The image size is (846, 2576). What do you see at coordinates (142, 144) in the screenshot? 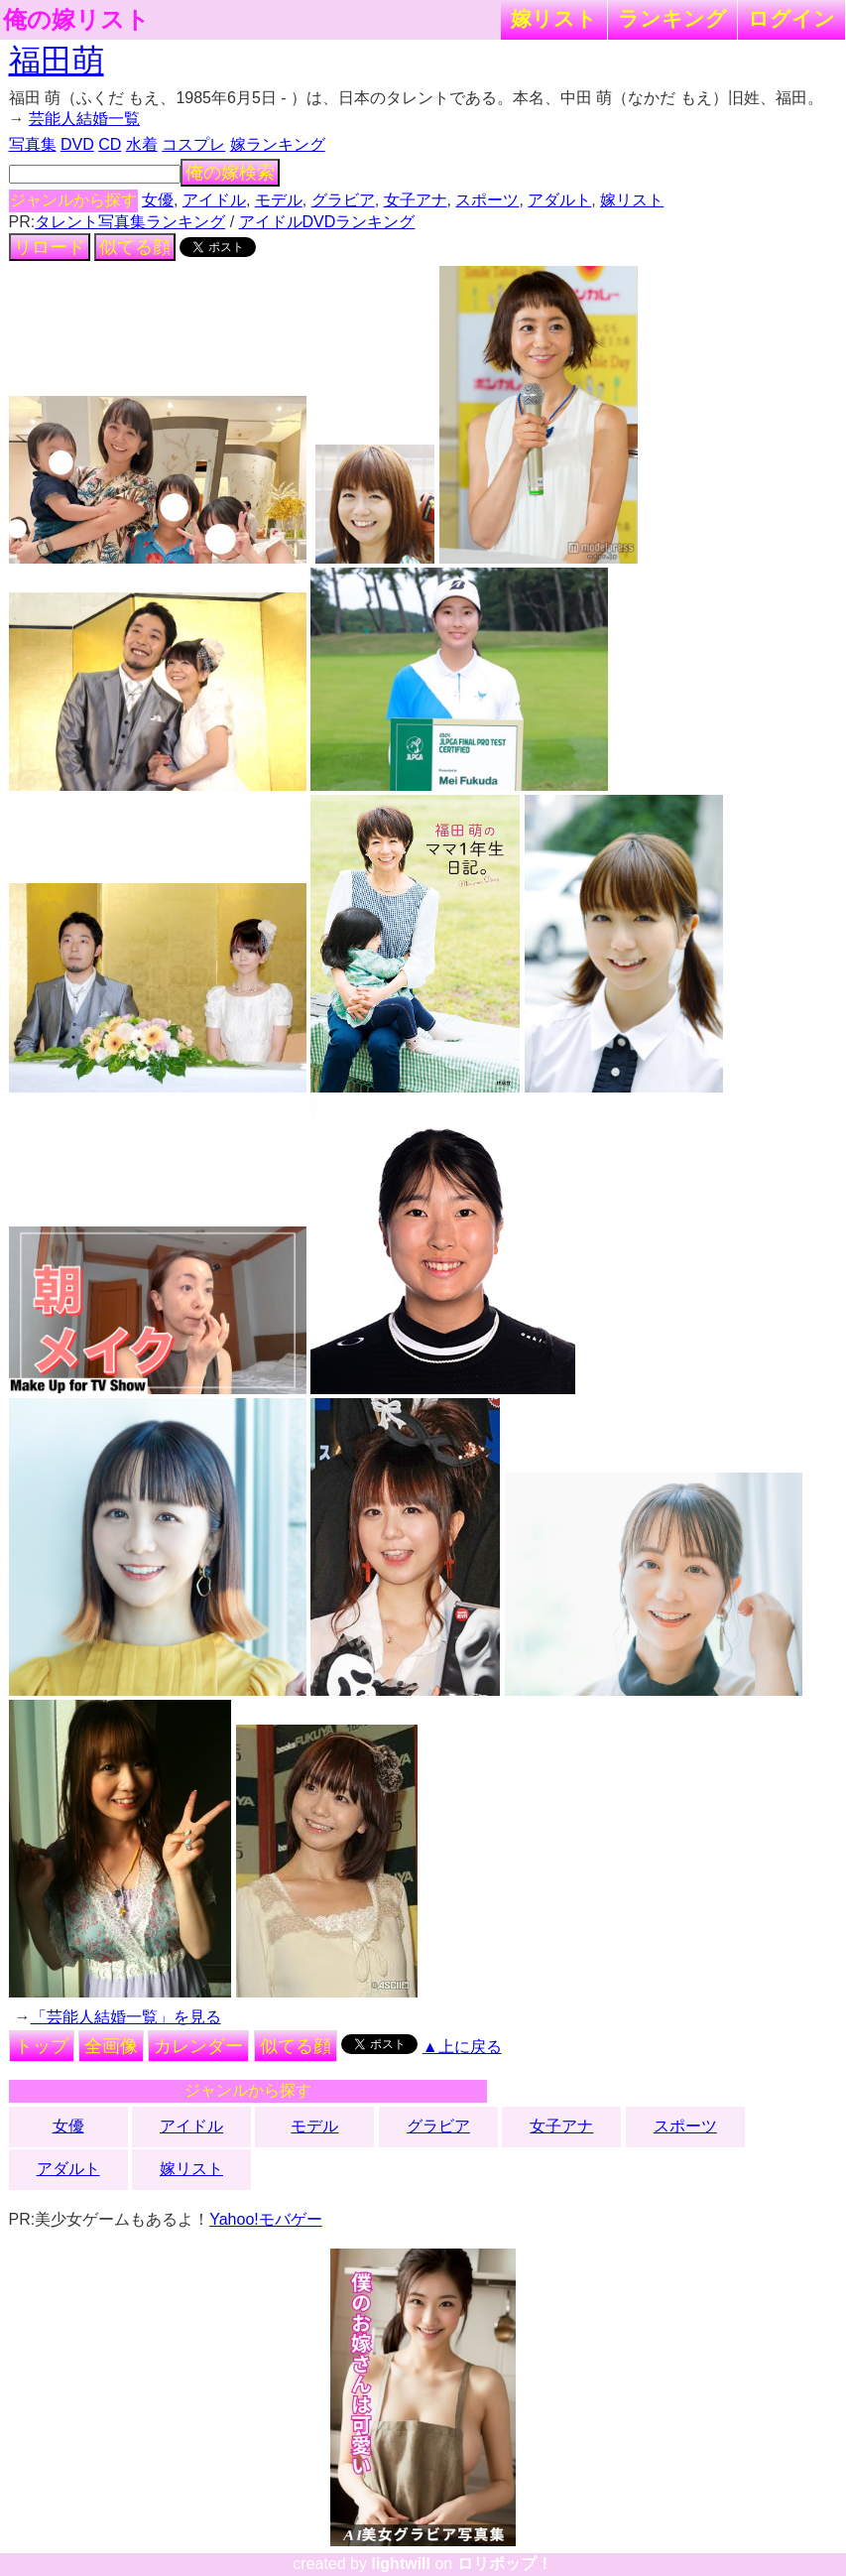
I see `水着` at bounding box center [142, 144].